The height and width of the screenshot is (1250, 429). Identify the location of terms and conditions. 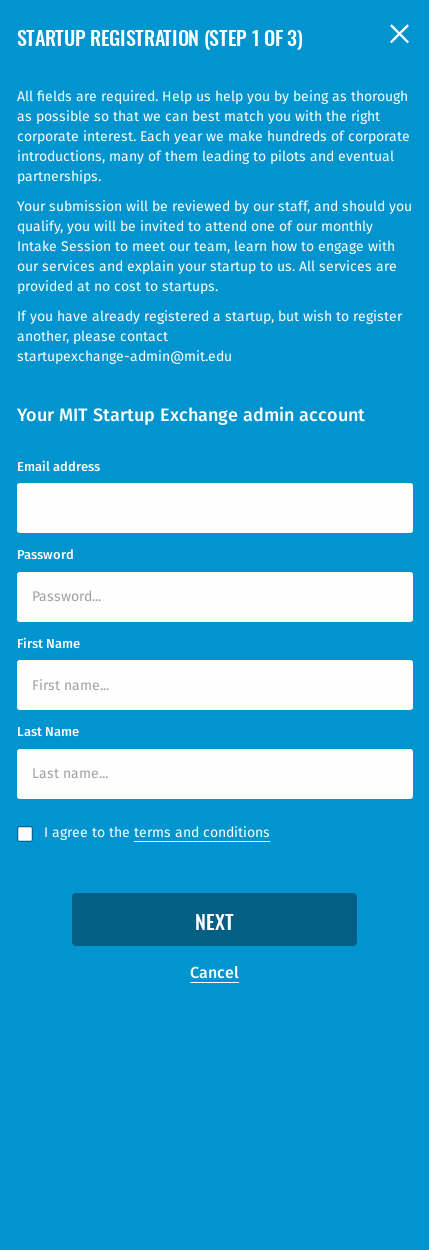
(202, 832).